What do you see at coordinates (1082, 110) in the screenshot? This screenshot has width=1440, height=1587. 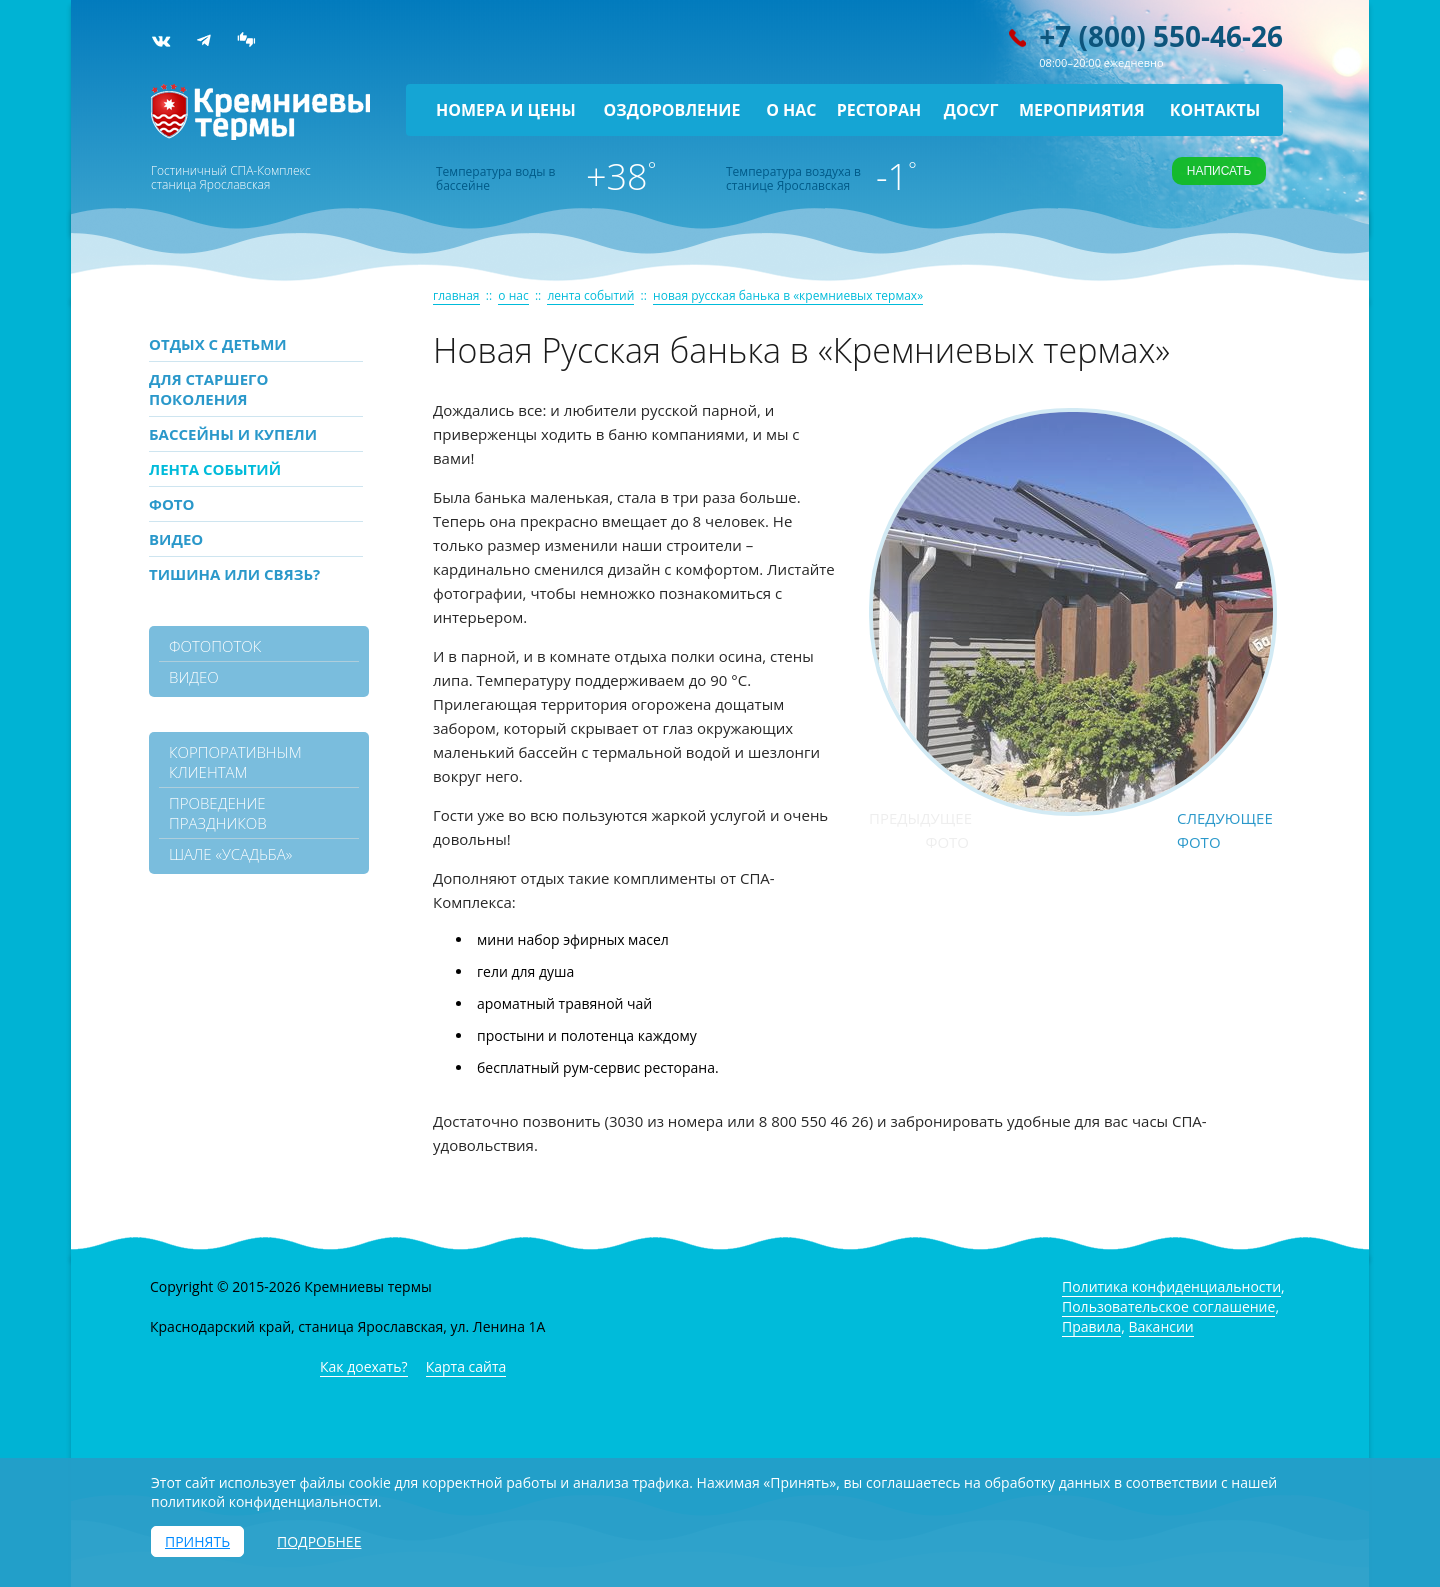 I see `Мероприятия` at bounding box center [1082, 110].